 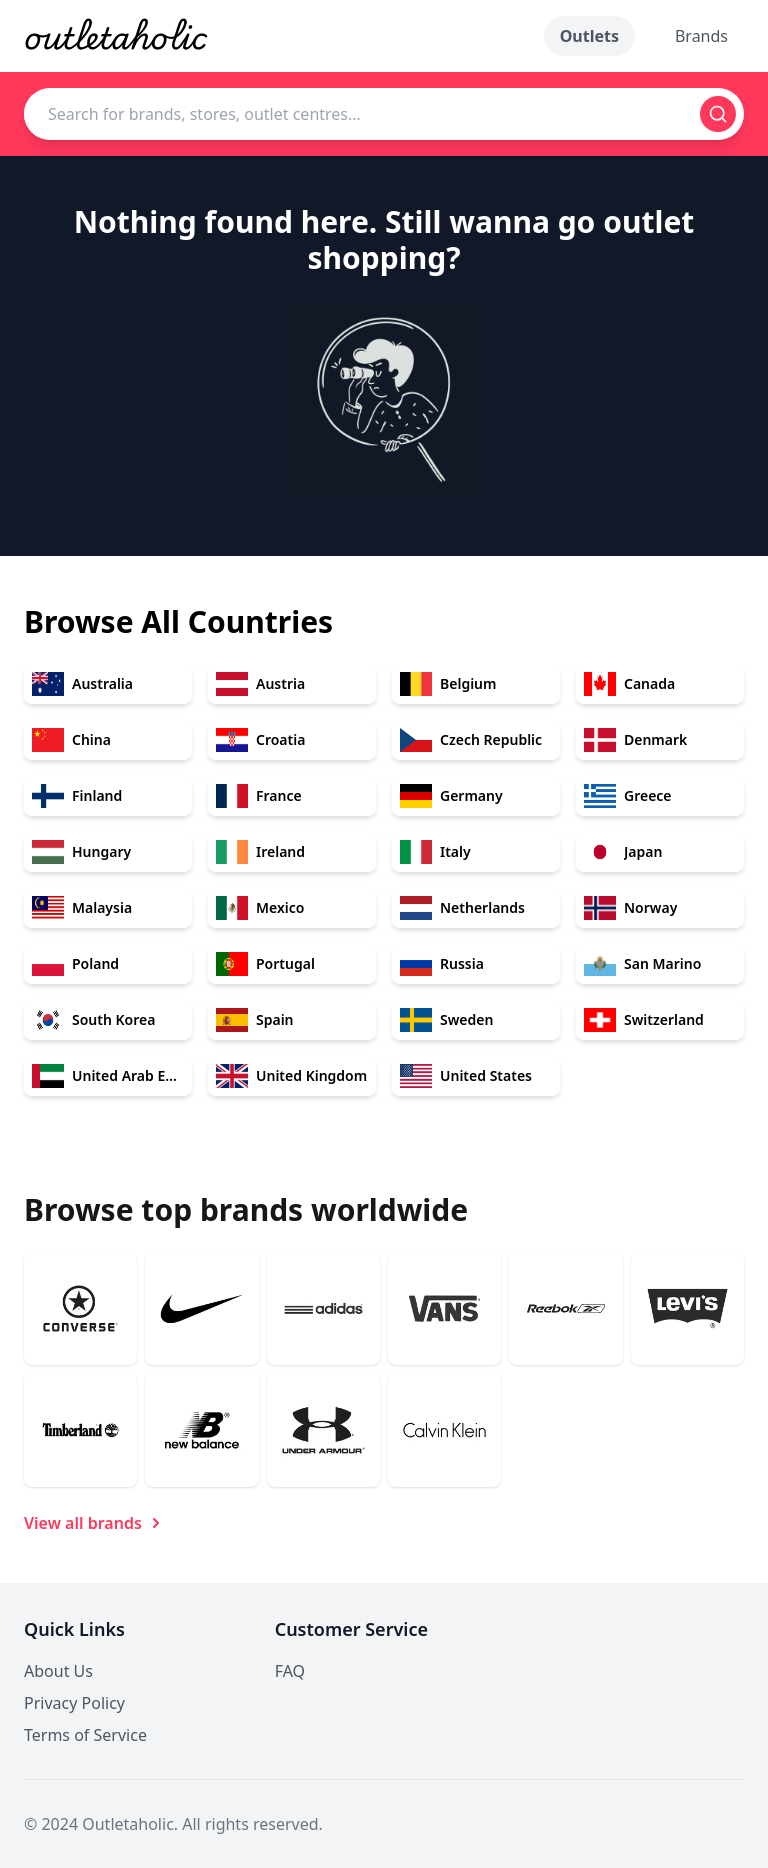 I want to click on About Us, so click(x=58, y=1671).